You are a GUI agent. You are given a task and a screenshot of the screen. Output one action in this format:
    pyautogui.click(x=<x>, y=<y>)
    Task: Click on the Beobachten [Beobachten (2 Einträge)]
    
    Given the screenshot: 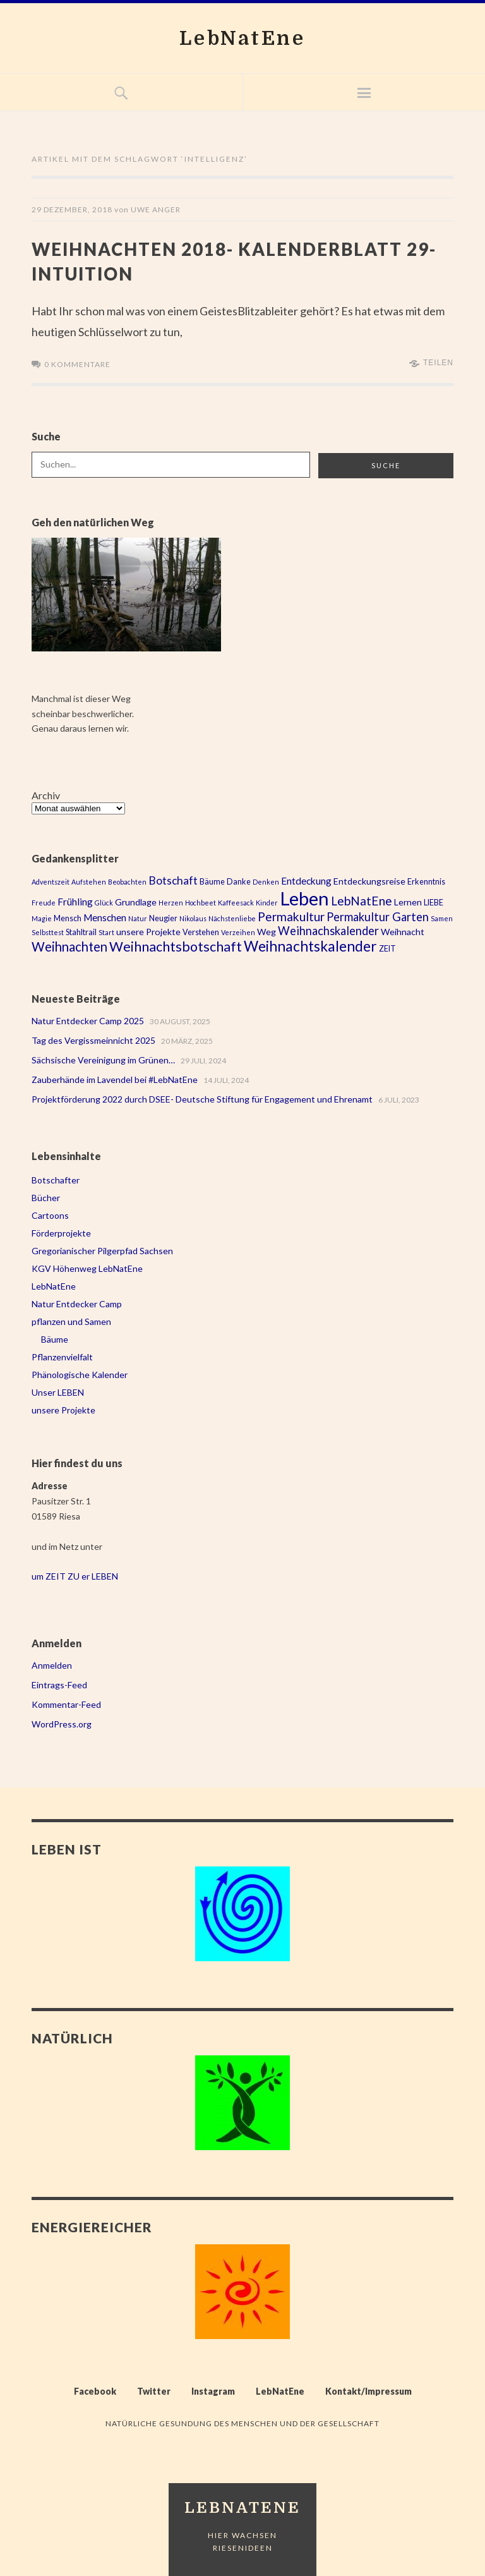 What is the action you would take?
    pyautogui.click(x=127, y=880)
    